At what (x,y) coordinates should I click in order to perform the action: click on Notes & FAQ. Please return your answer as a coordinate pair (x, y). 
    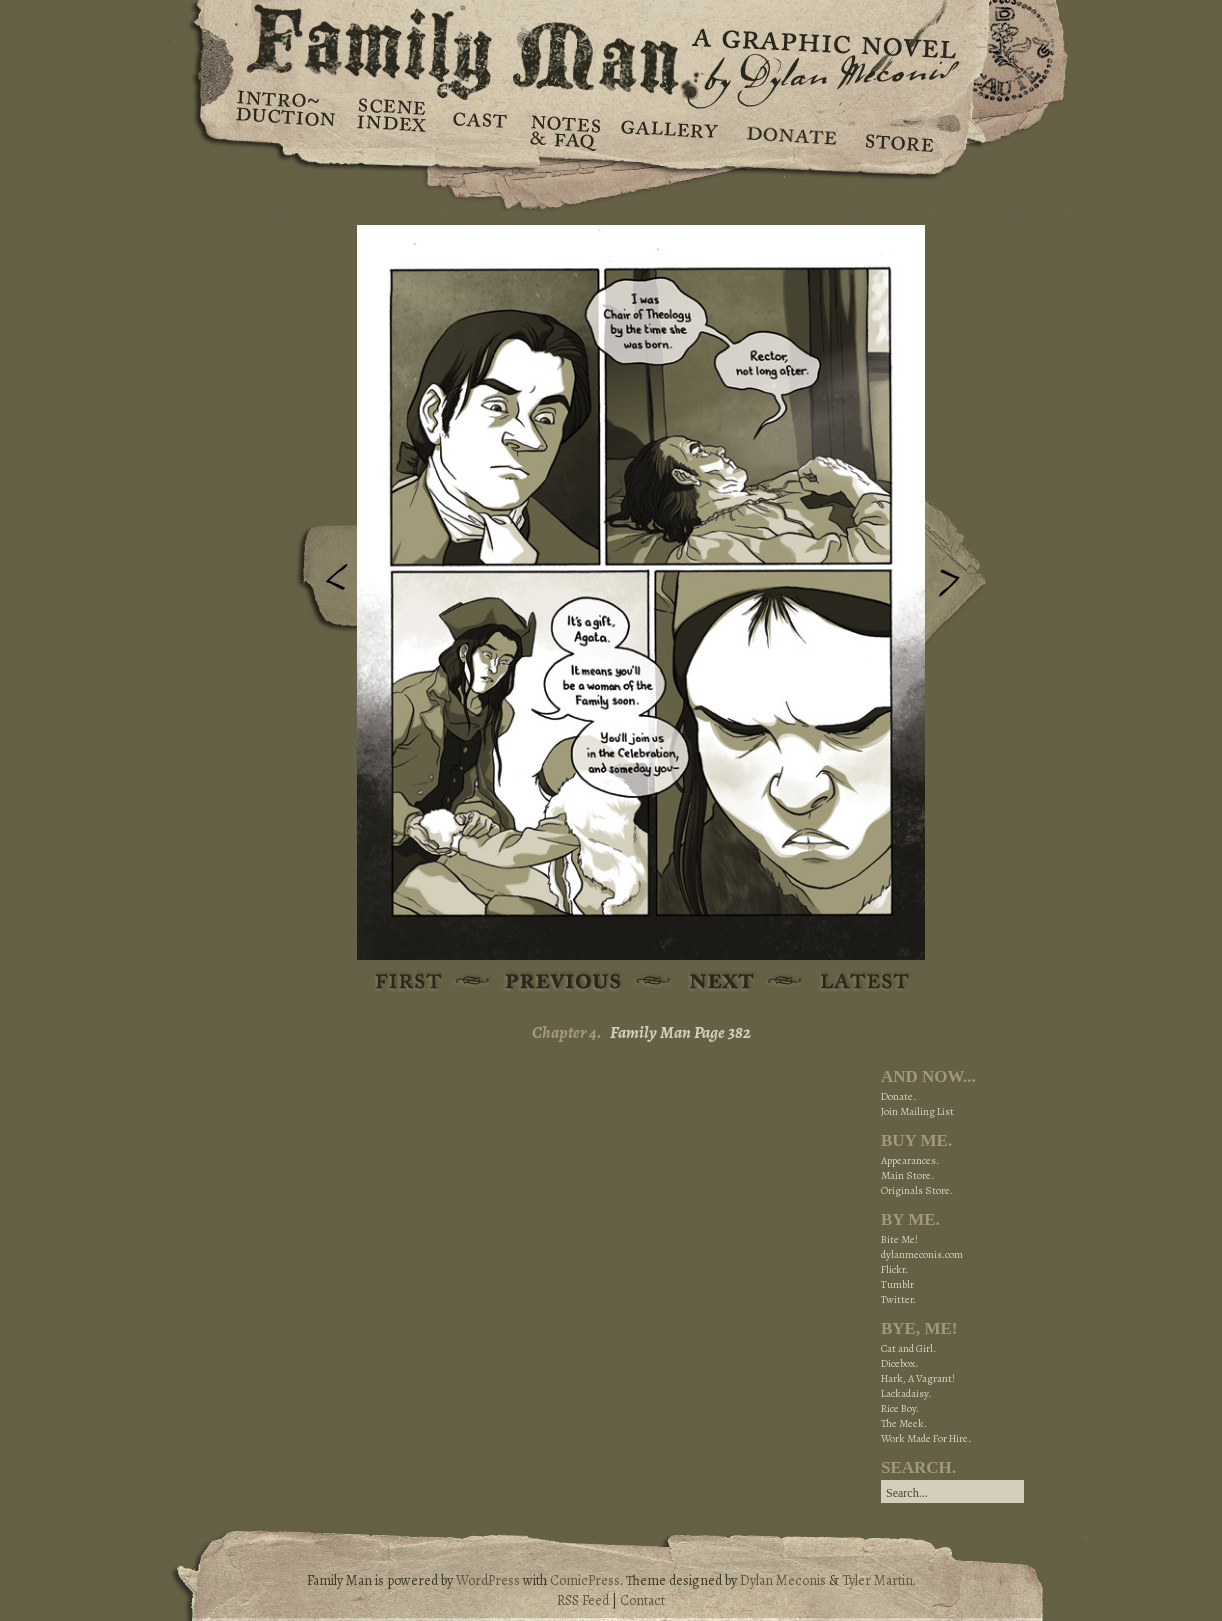
    Looking at the image, I should click on (563, 130).